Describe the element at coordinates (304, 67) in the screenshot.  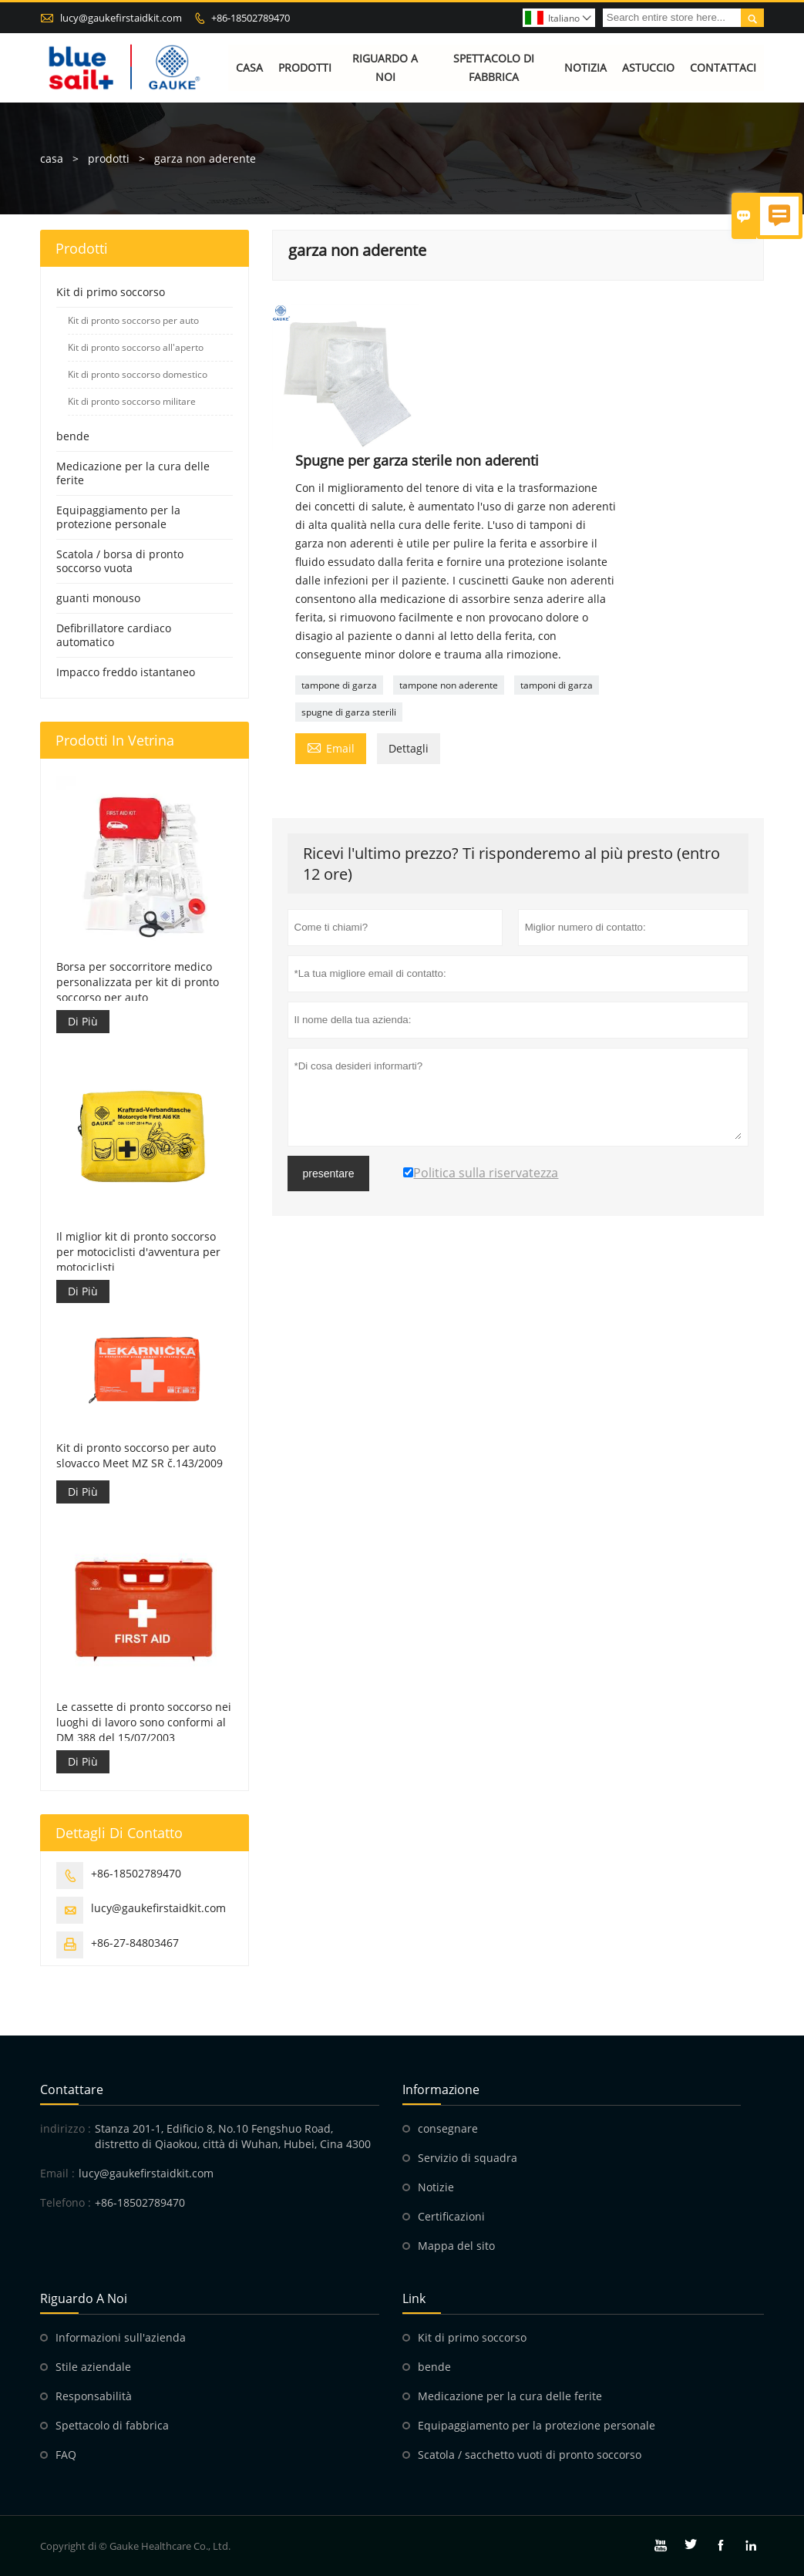
I see `Prodotti` at that location.